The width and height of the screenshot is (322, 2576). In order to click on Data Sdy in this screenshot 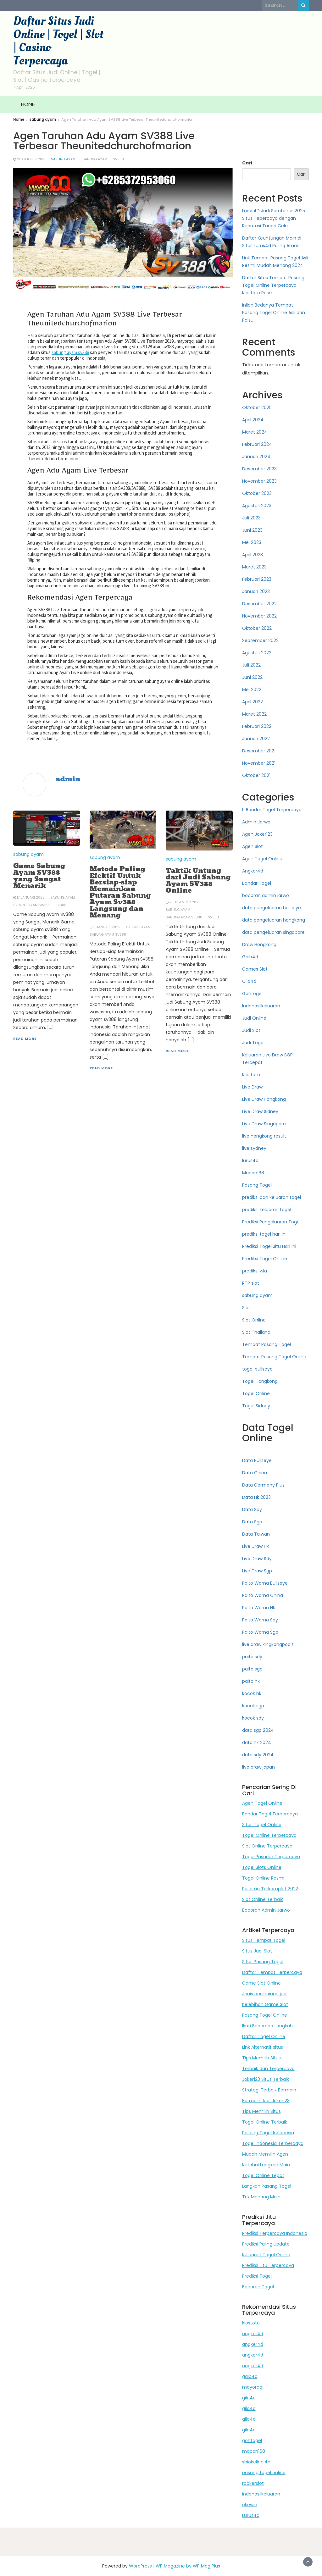, I will do `click(252, 1509)`.